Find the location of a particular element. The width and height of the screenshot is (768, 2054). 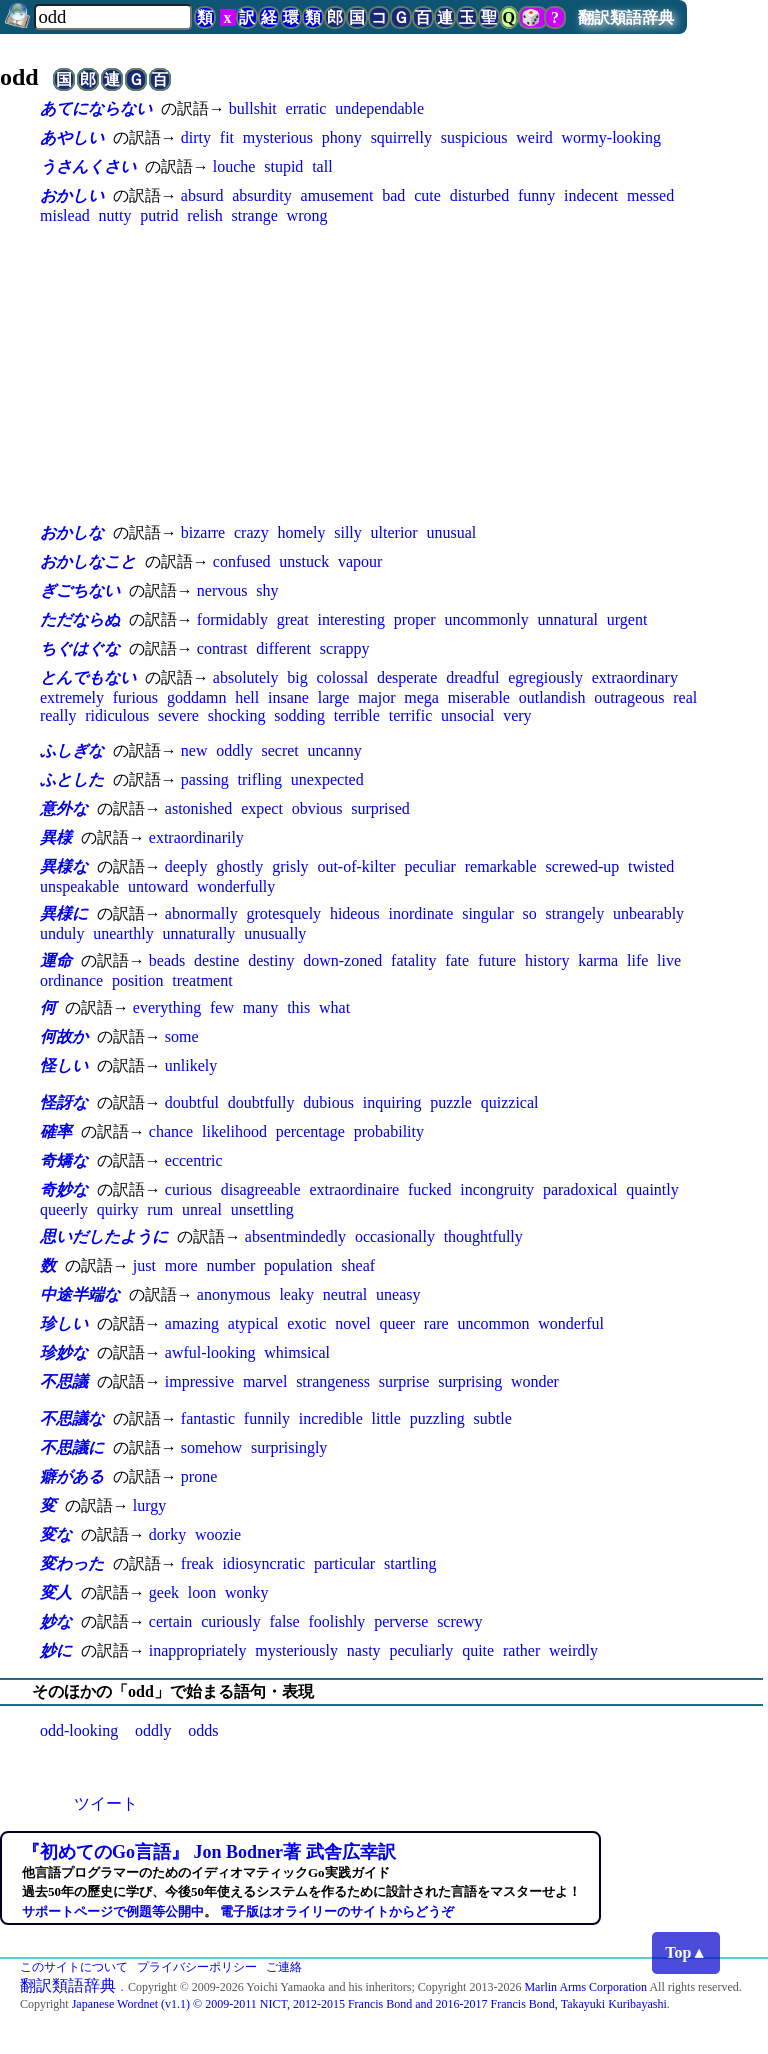

karma is located at coordinates (598, 960).